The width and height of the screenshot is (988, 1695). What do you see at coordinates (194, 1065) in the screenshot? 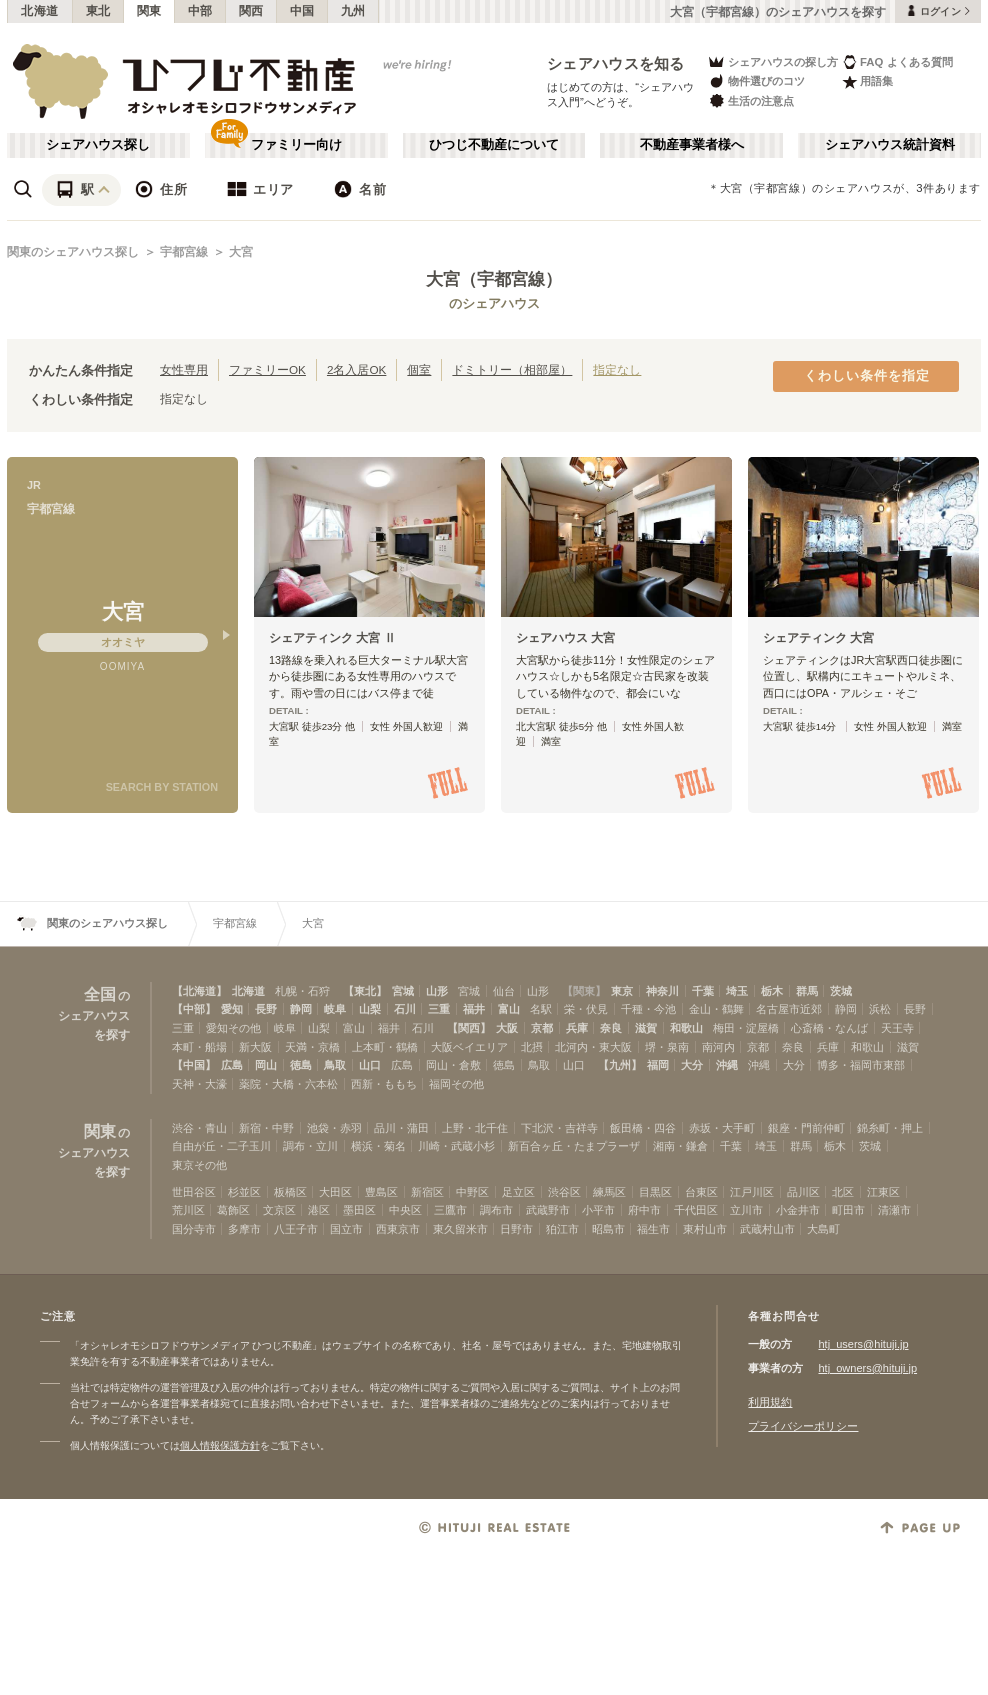
I see `【中国】` at bounding box center [194, 1065].